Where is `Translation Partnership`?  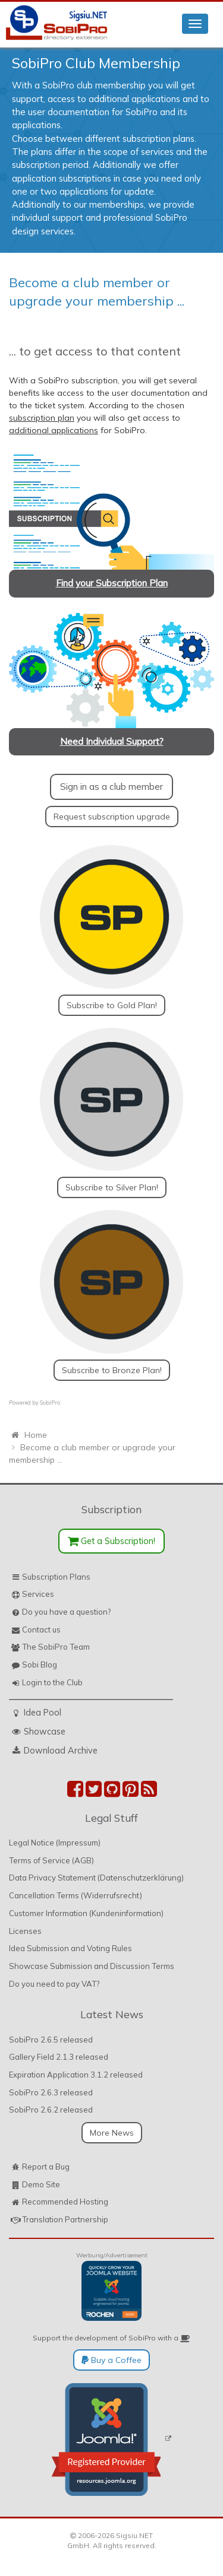 Translation Partnership is located at coordinates (65, 2219).